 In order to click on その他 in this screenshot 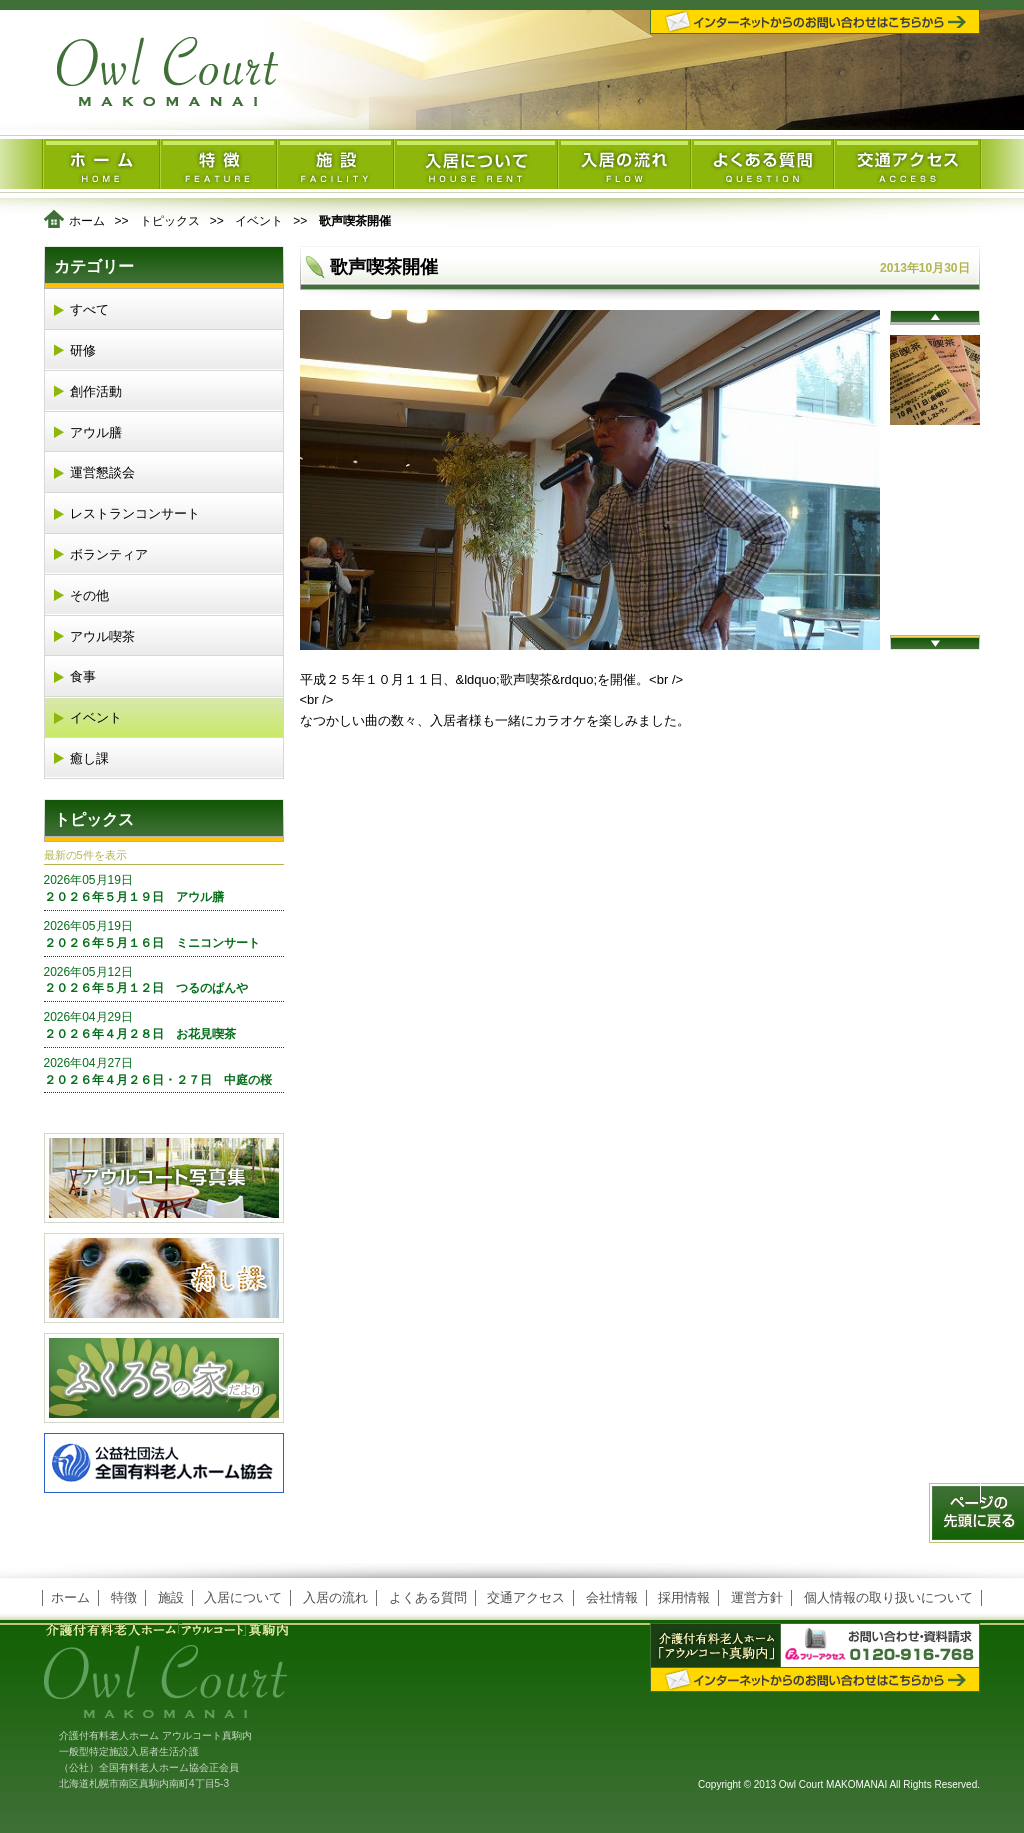, I will do `click(89, 595)`.